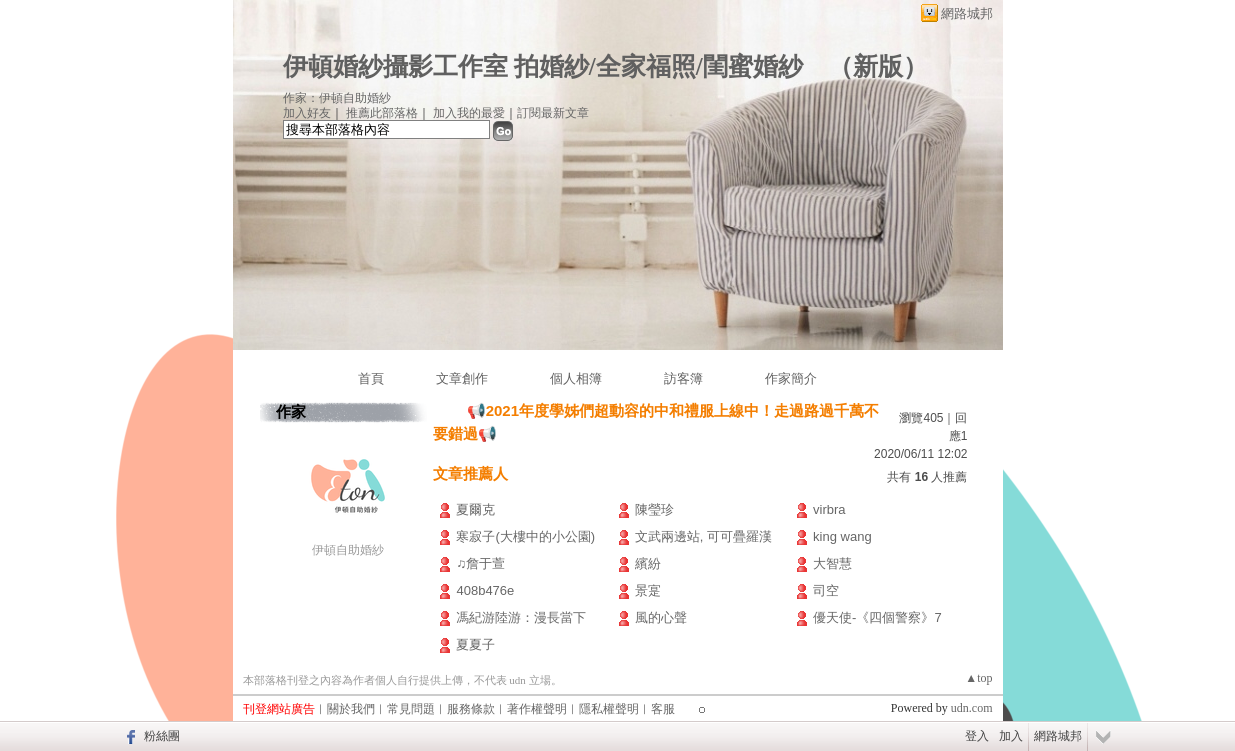 This screenshot has width=1235, height=751. Describe the element at coordinates (521, 617) in the screenshot. I see `馮紀游陸游：漫長當下` at that location.